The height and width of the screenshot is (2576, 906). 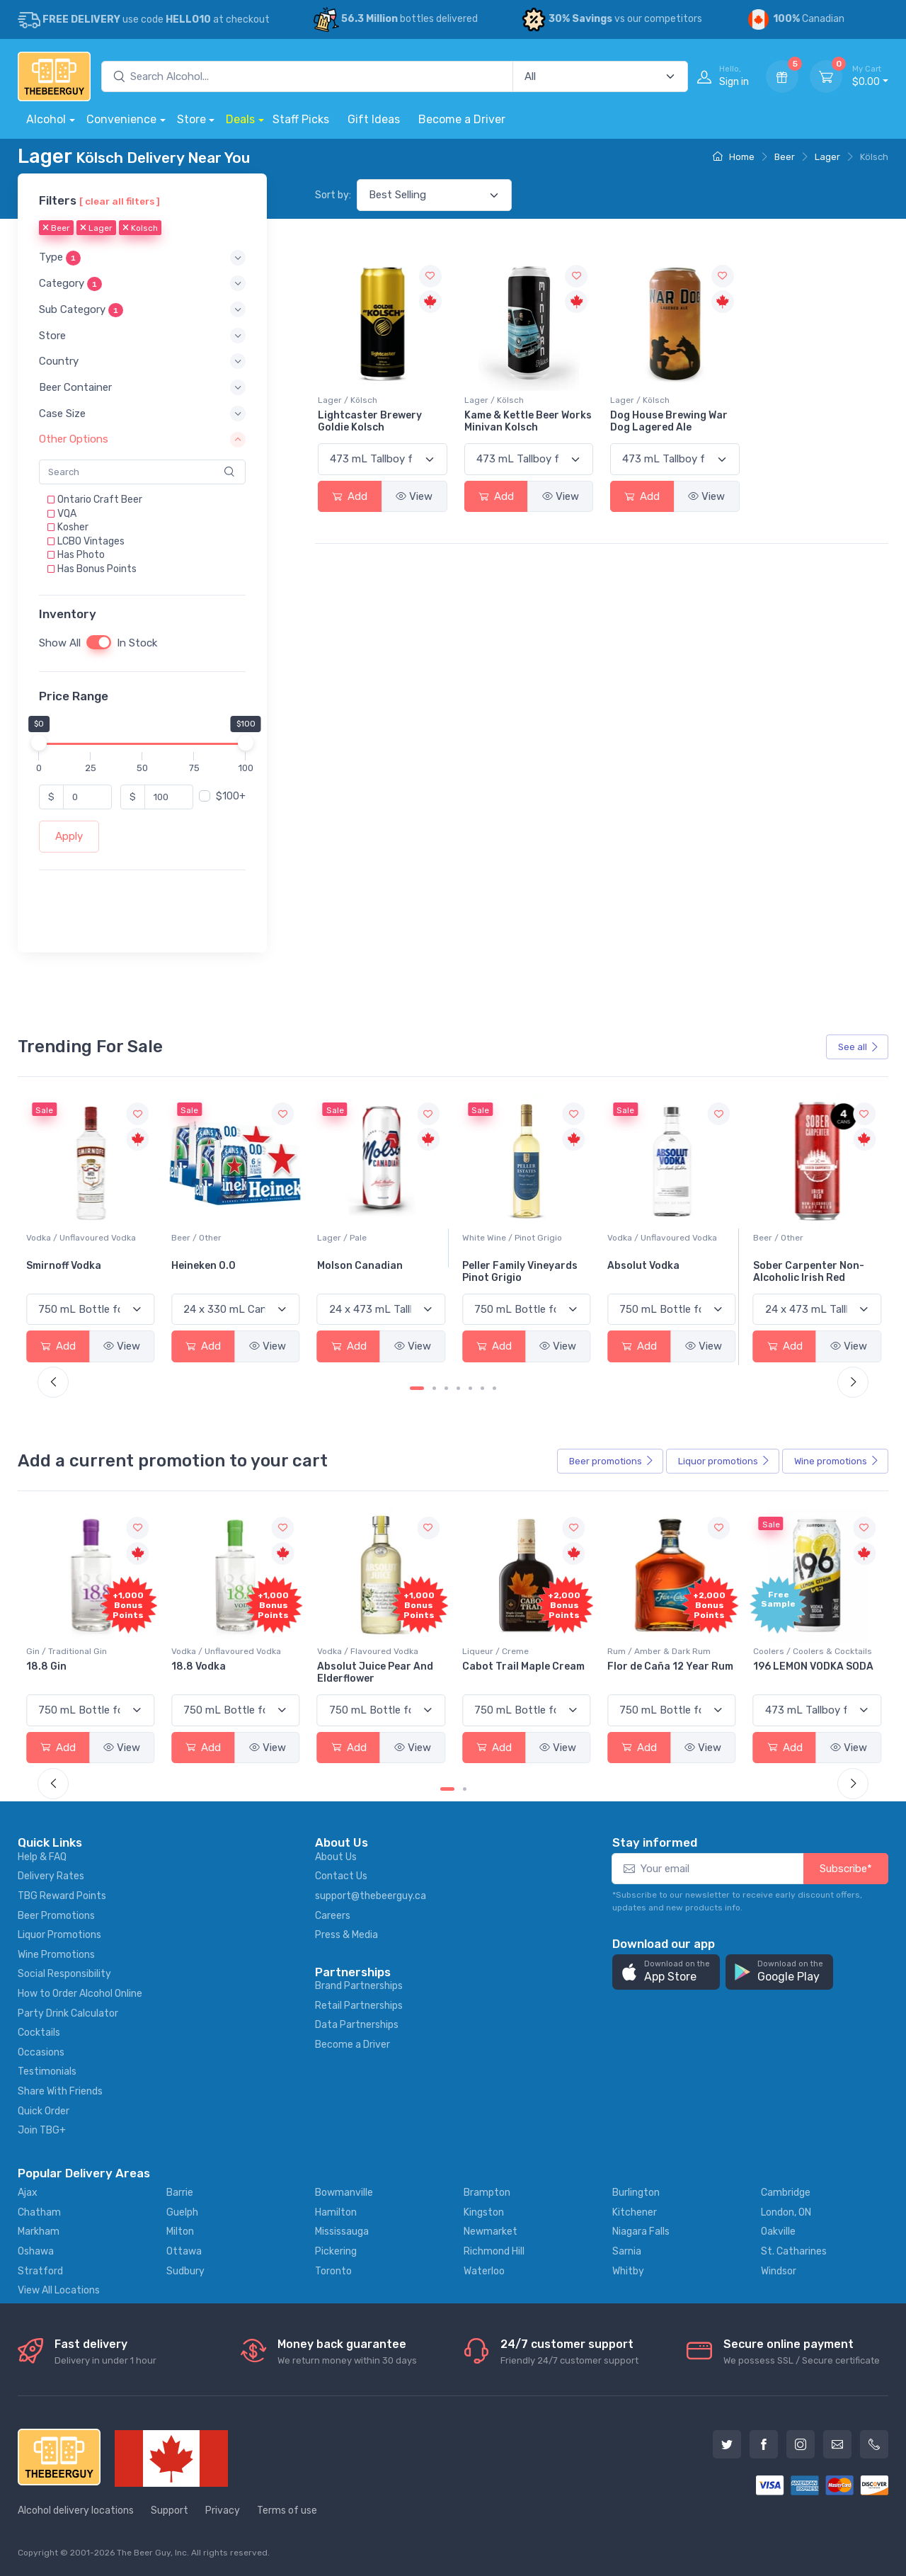 What do you see at coordinates (785, 2193) in the screenshot?
I see `Cambridge` at bounding box center [785, 2193].